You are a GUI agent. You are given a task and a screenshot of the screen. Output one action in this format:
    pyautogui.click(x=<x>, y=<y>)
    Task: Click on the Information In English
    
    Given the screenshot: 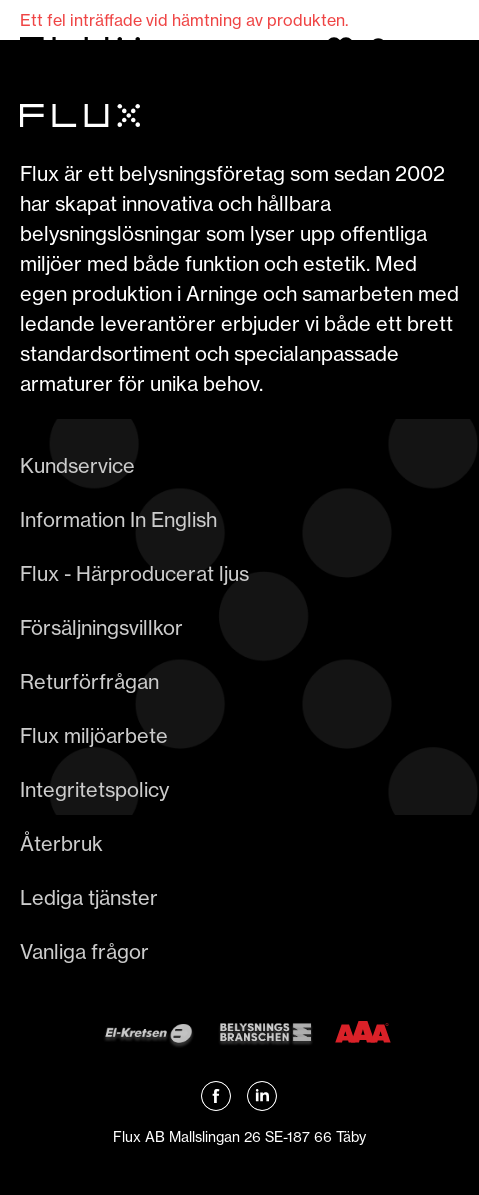 What is the action you would take?
    pyautogui.click(x=118, y=519)
    